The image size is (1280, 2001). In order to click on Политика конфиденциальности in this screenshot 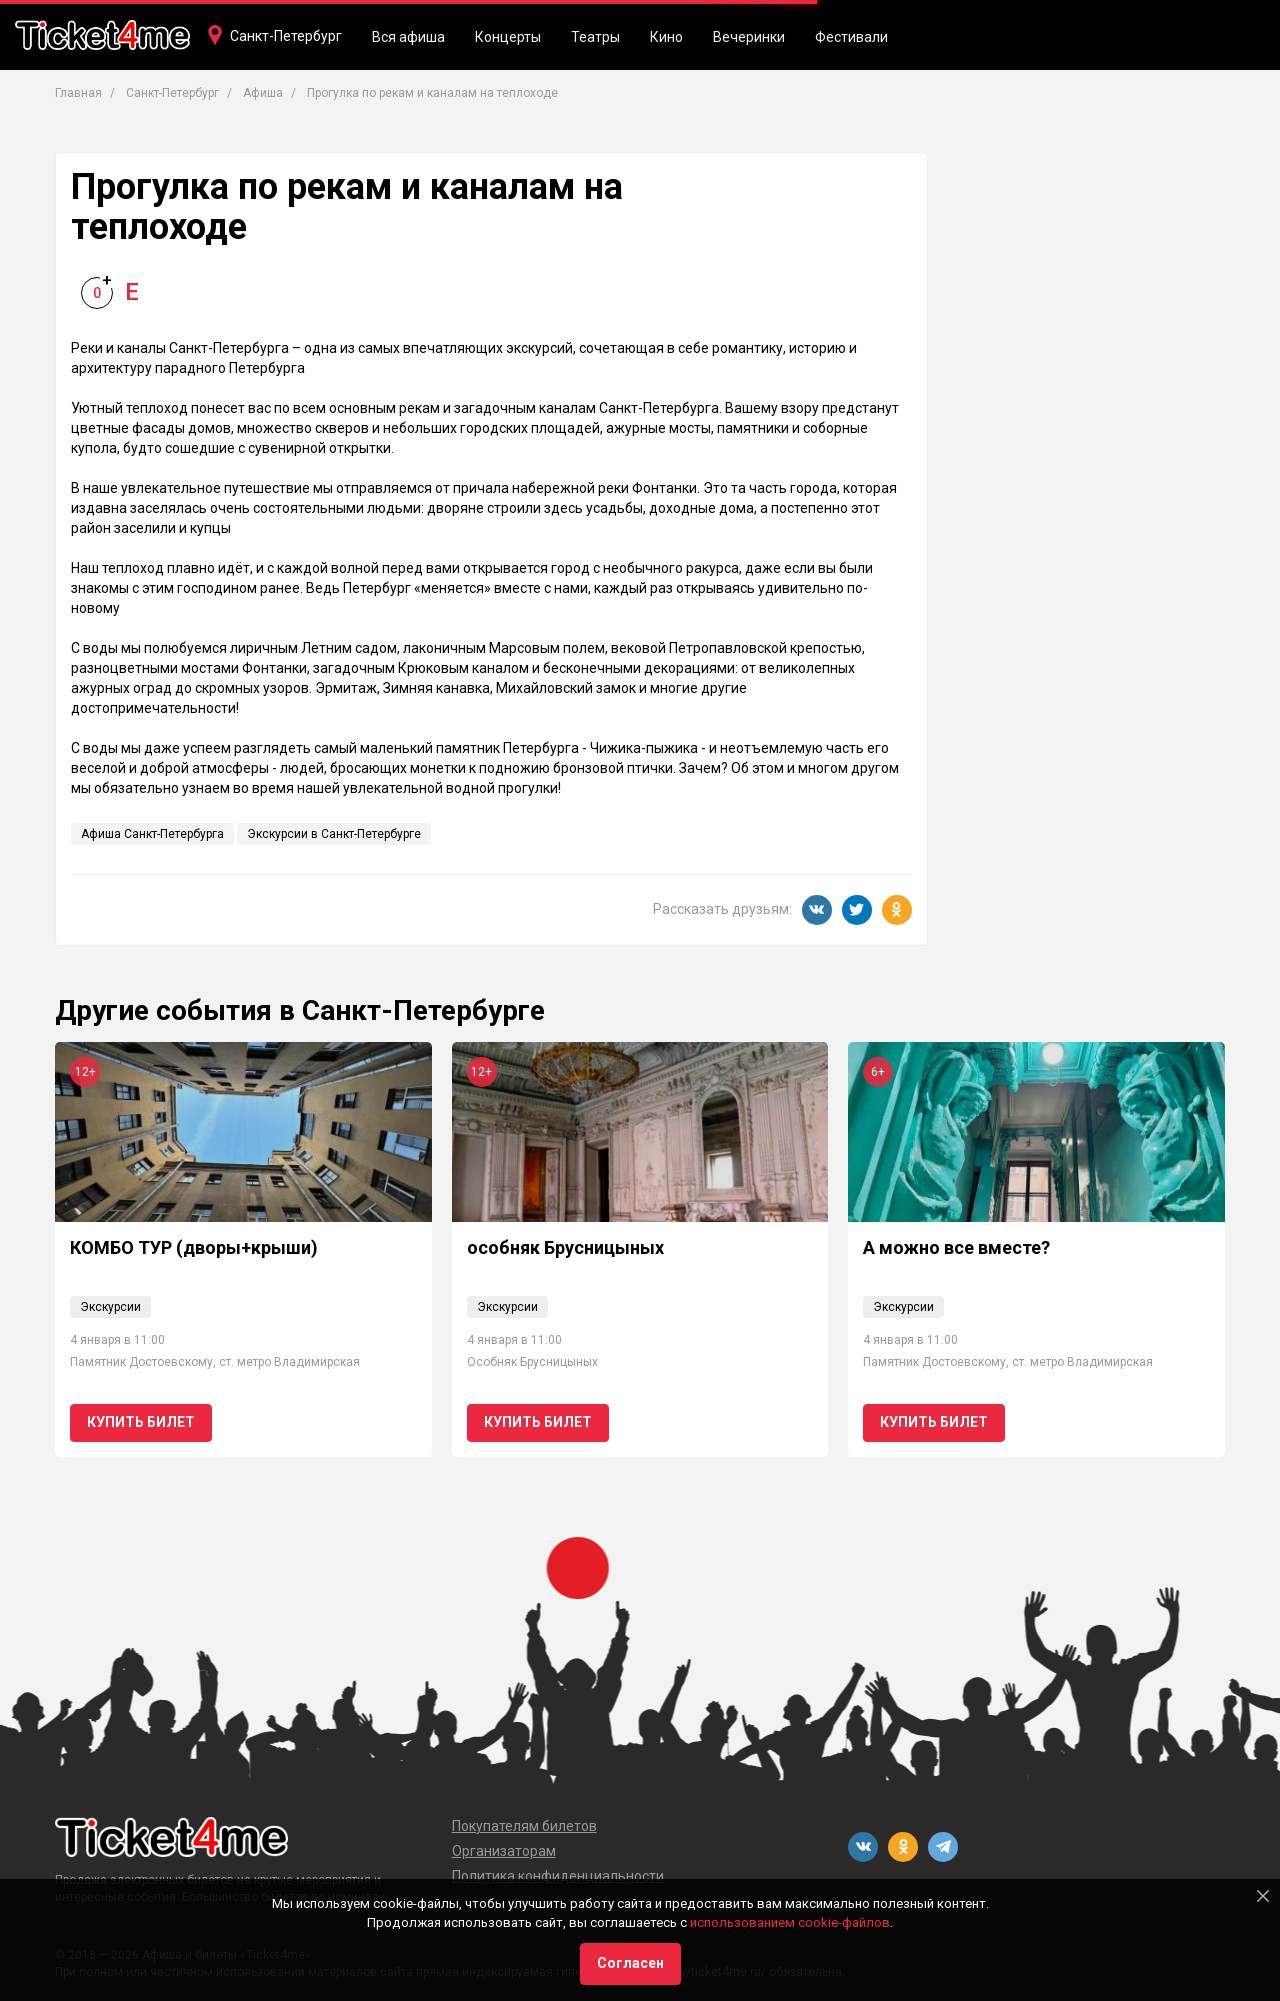, I will do `click(558, 1876)`.